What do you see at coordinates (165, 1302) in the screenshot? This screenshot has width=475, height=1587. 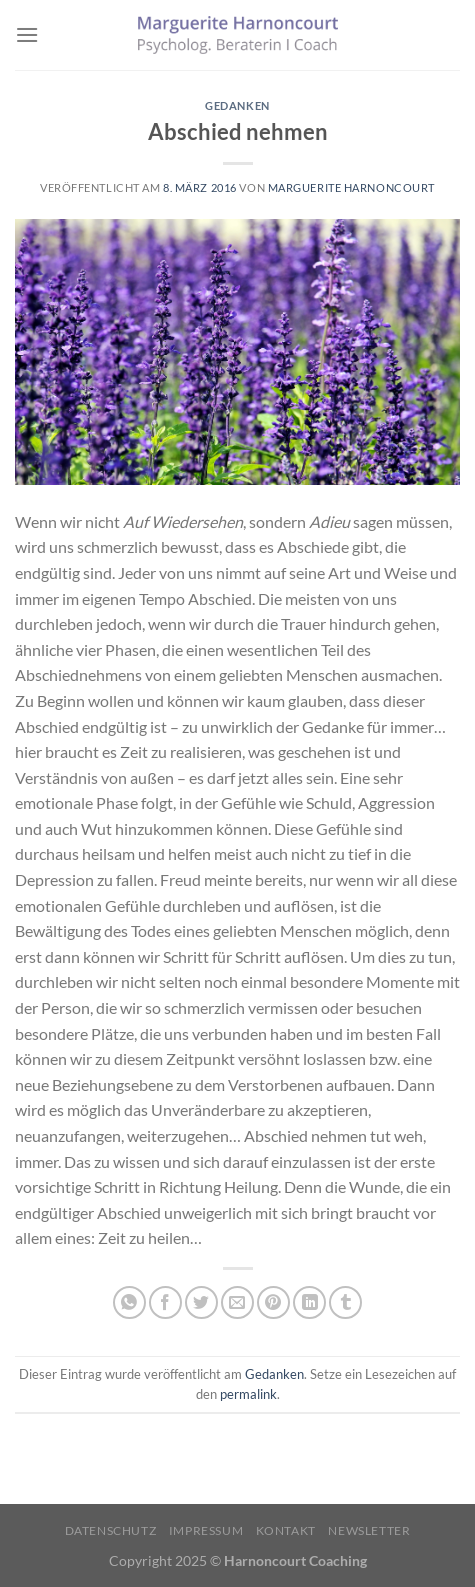 I see `[Auf Facebook teilen]` at bounding box center [165, 1302].